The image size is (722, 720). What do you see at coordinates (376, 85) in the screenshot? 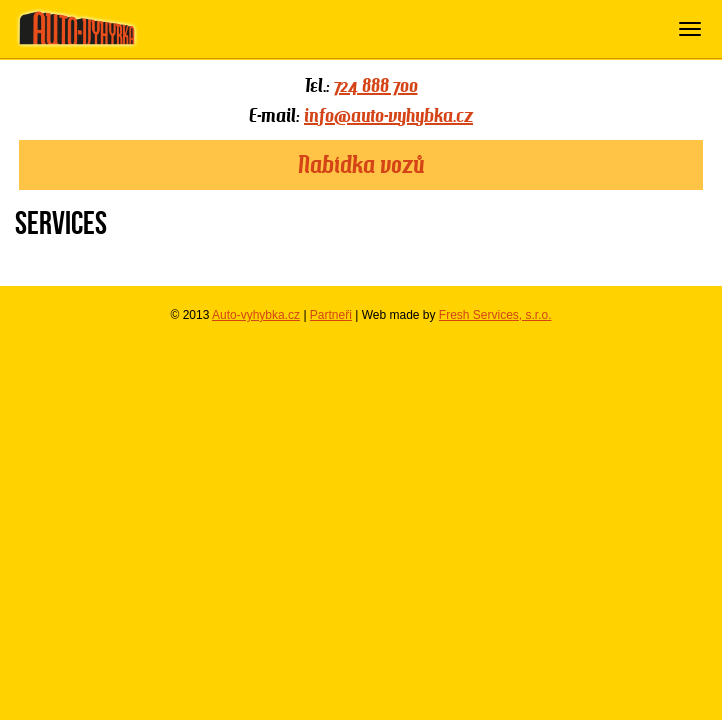
I see `724 888 700` at bounding box center [376, 85].